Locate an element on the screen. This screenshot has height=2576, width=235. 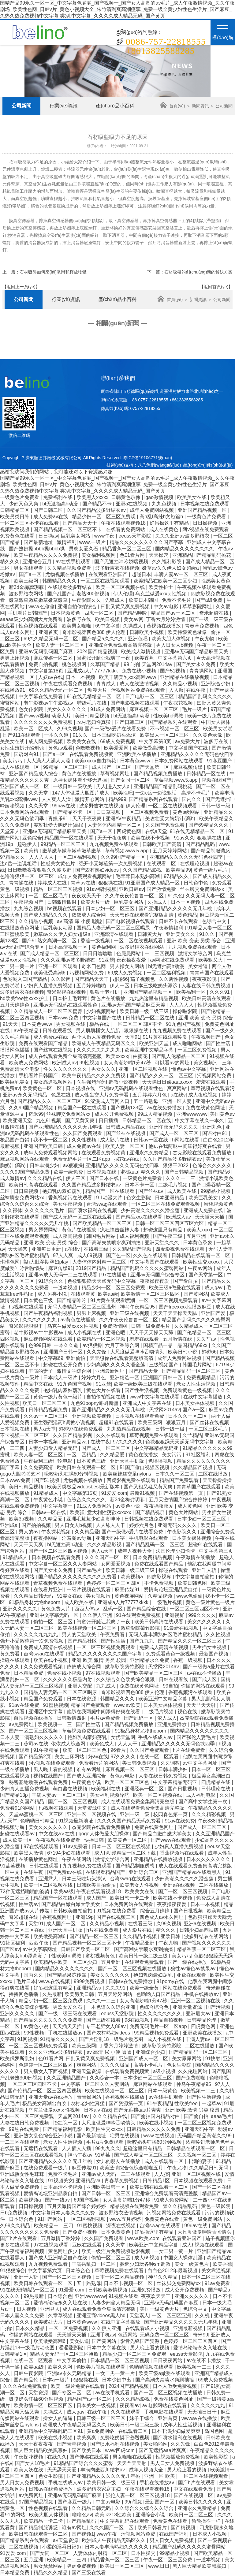
av免费网址 is located at coordinates (22, 1724).